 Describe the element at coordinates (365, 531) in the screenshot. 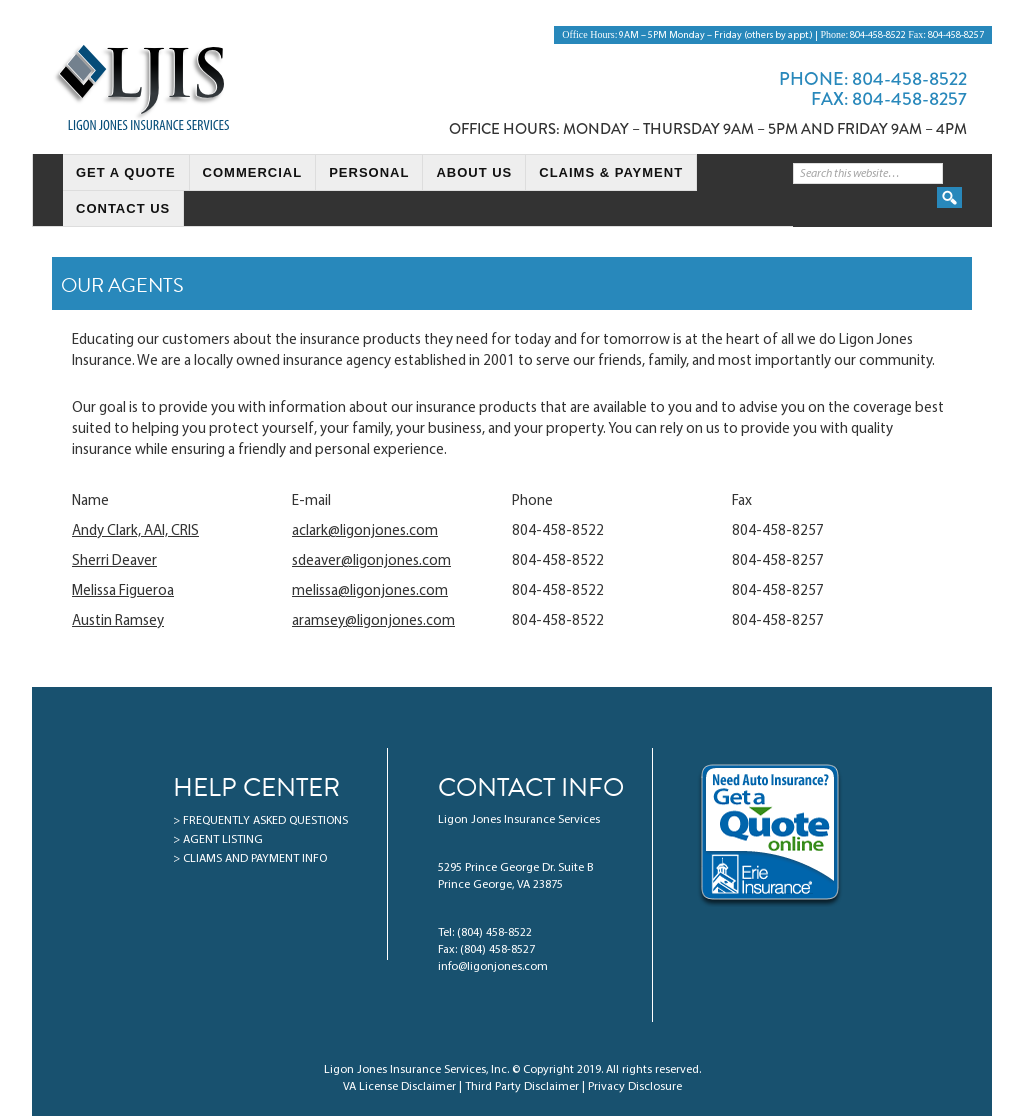

I see `aclark@ligonjones.com` at that location.